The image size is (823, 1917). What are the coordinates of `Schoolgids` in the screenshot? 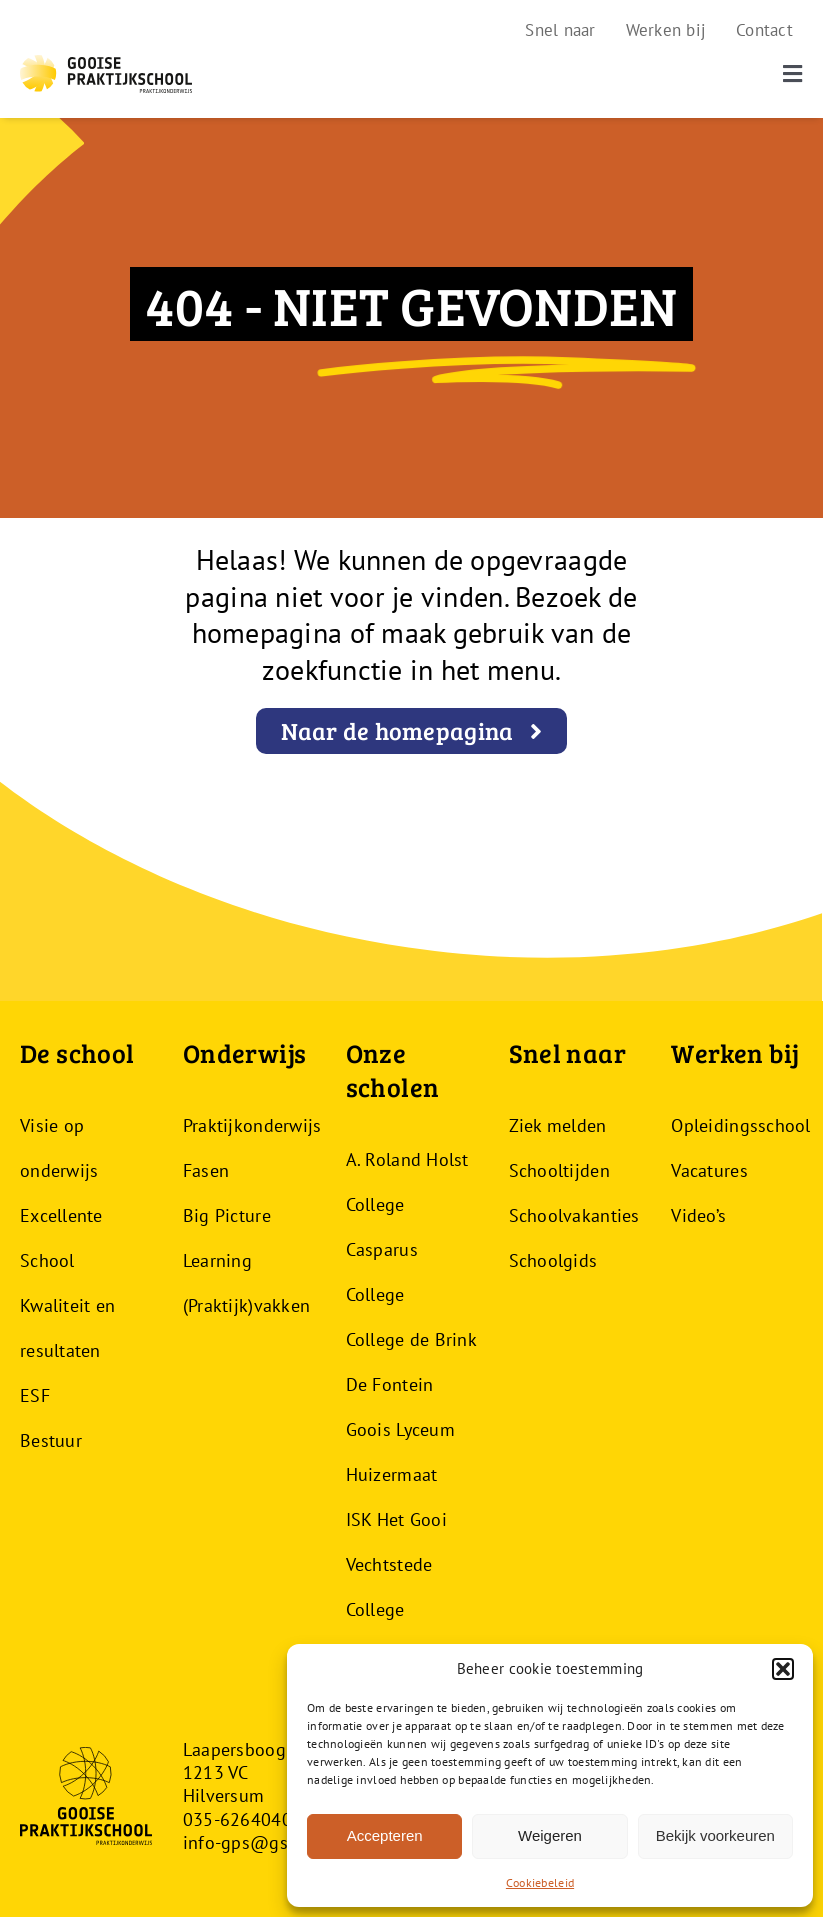 It's located at (553, 1260).